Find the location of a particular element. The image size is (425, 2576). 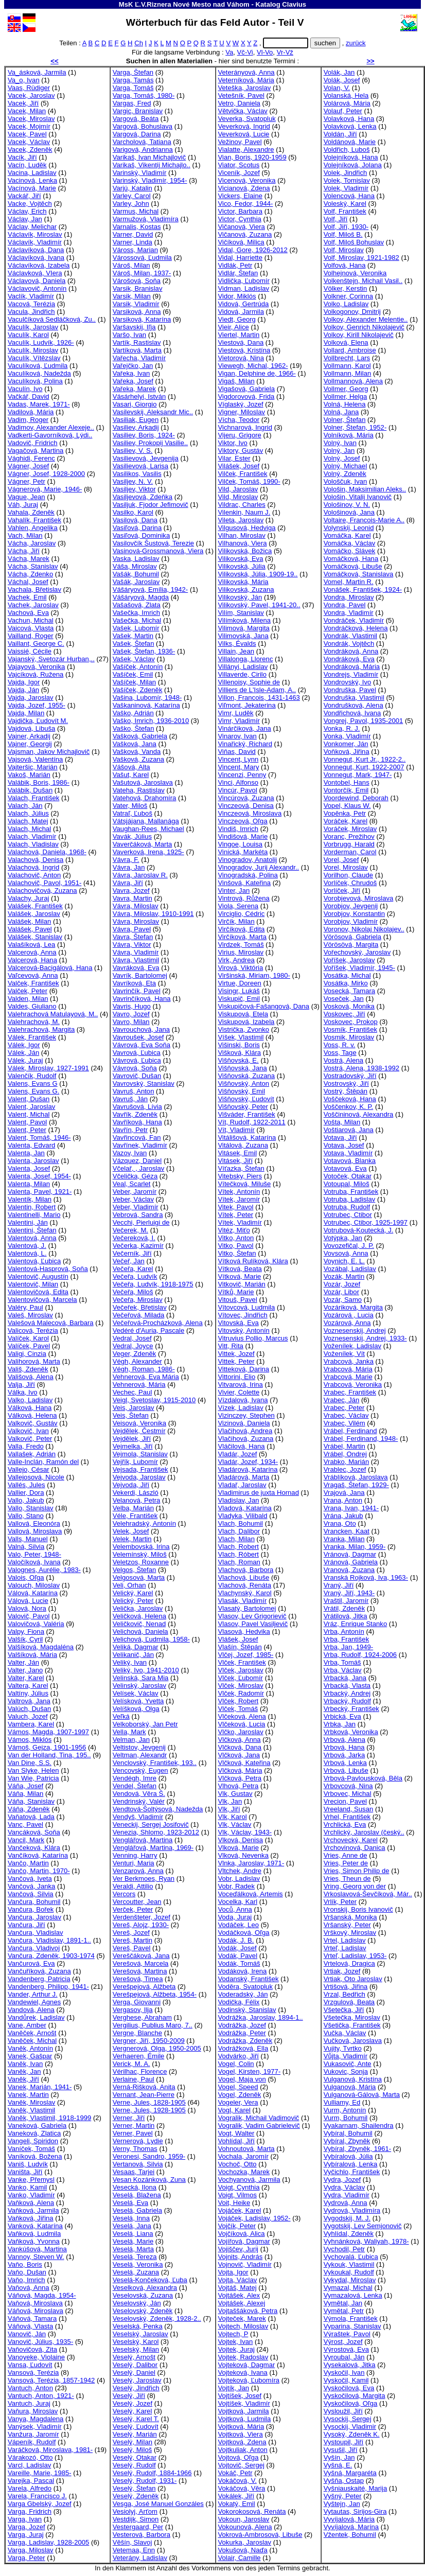

Vateha, Rastislav is located at coordinates (139, 790).